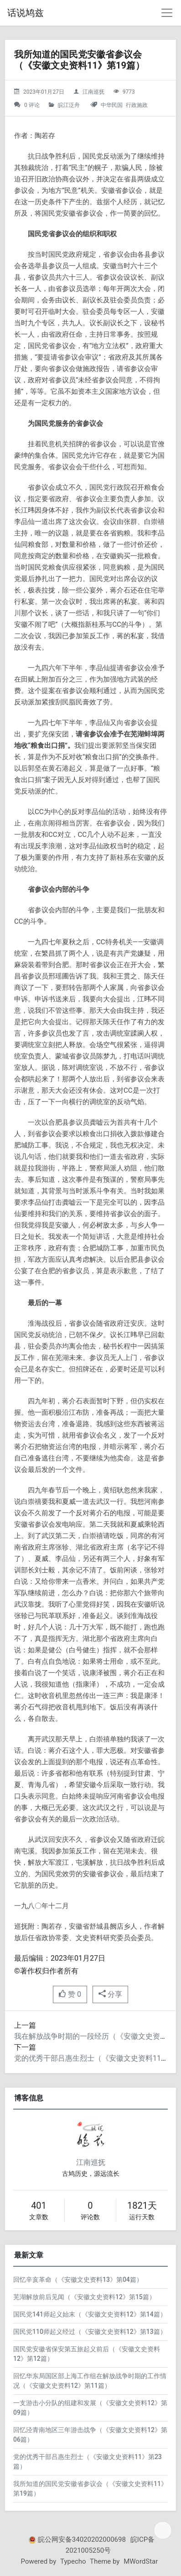 The height and width of the screenshot is (2576, 181). I want to click on 我所知道的国民党安徽省参议会（《安徽文史资料11》第19篇）, so click(79, 60).